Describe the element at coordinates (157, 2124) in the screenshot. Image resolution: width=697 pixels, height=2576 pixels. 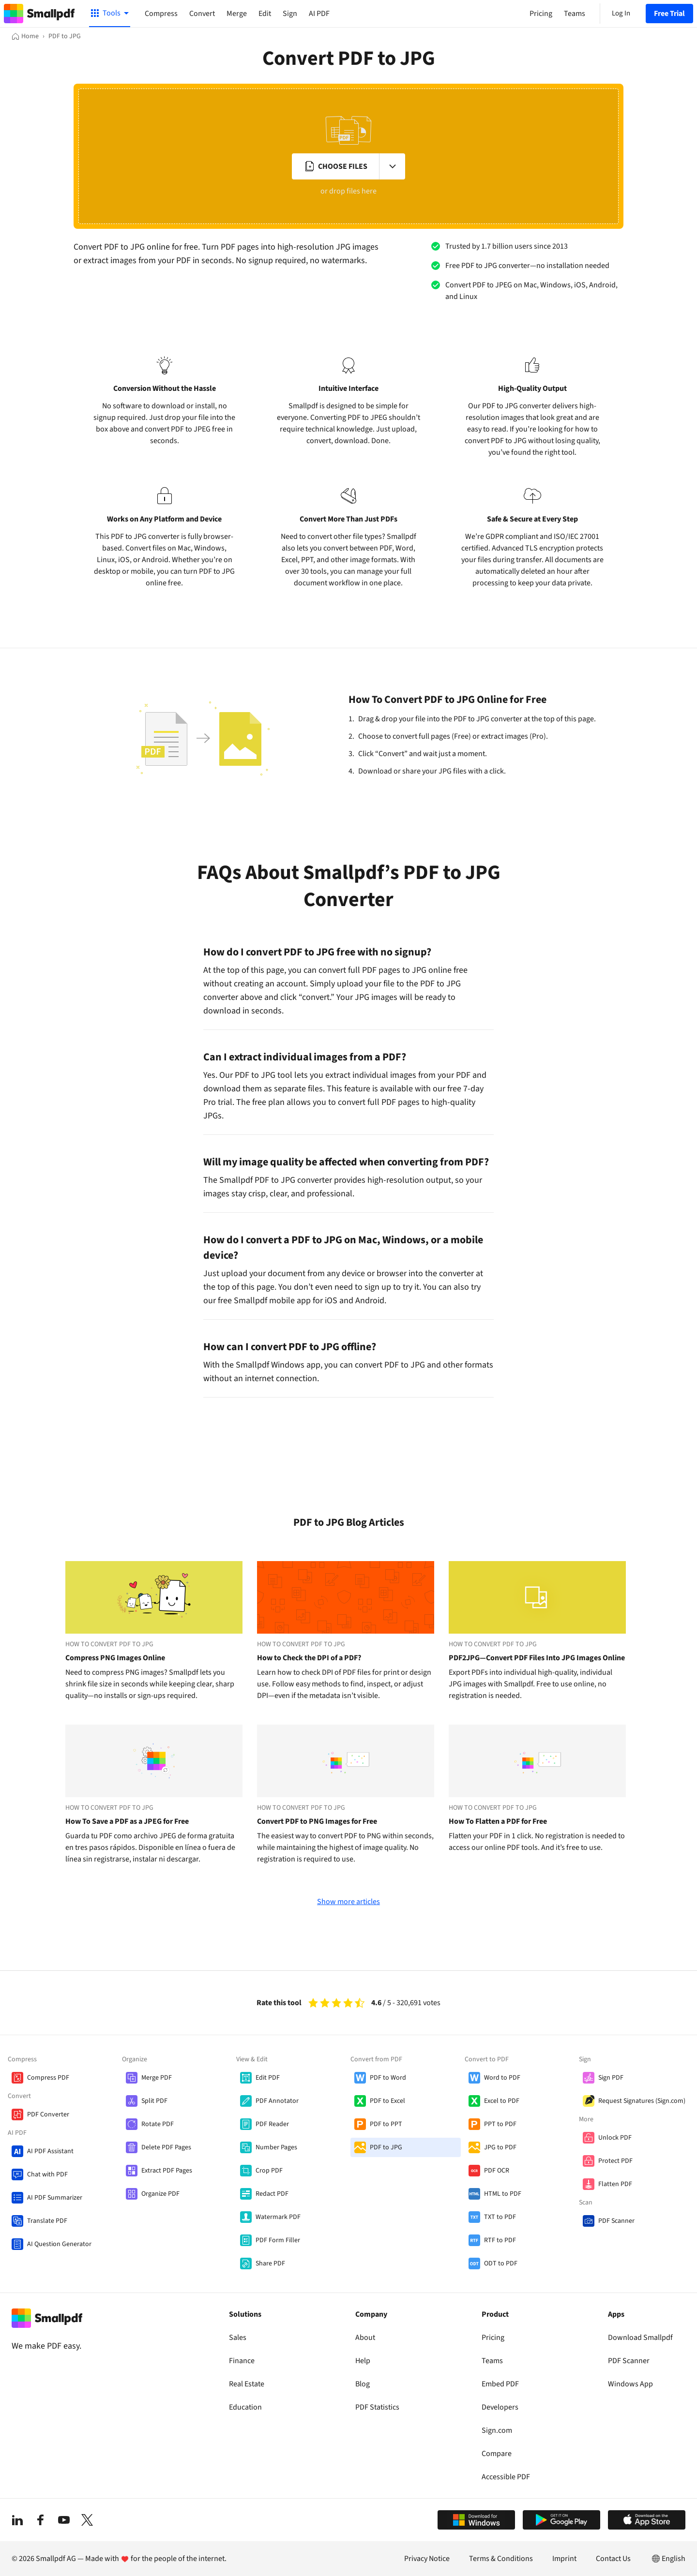
I see `Rotate PDF` at that location.